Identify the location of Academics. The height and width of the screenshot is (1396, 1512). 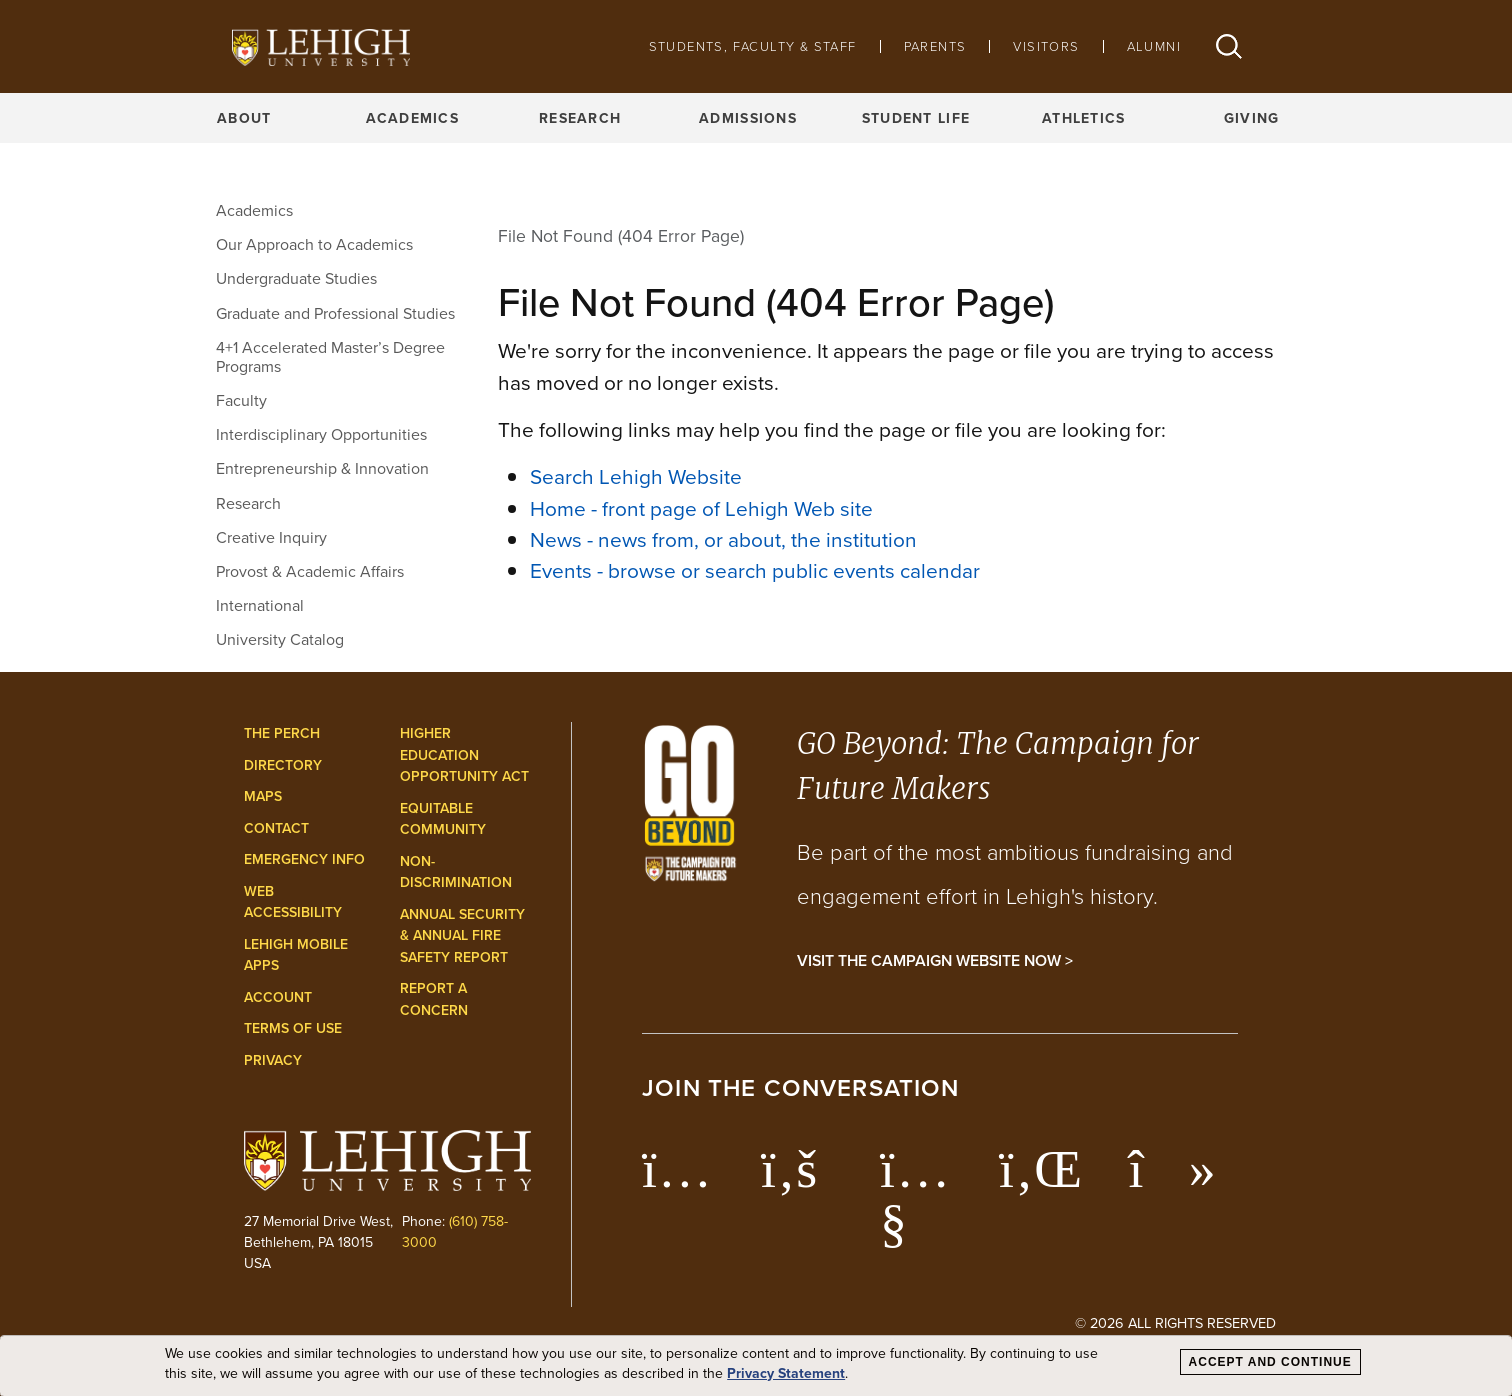
(413, 118).